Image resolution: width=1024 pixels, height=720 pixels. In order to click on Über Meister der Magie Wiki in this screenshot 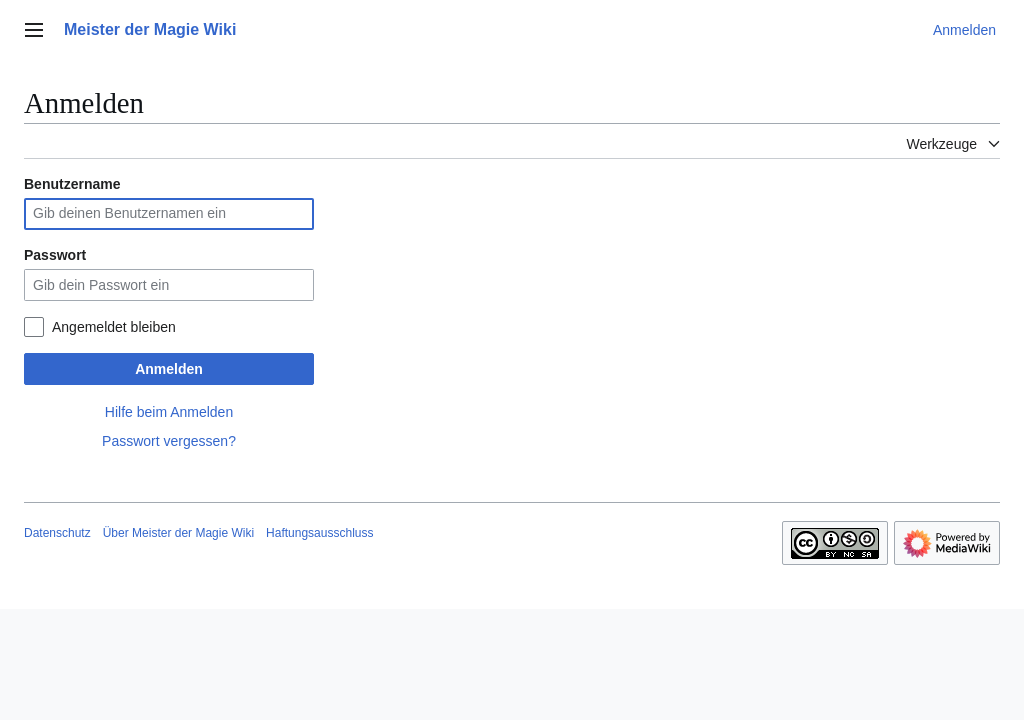, I will do `click(178, 533)`.